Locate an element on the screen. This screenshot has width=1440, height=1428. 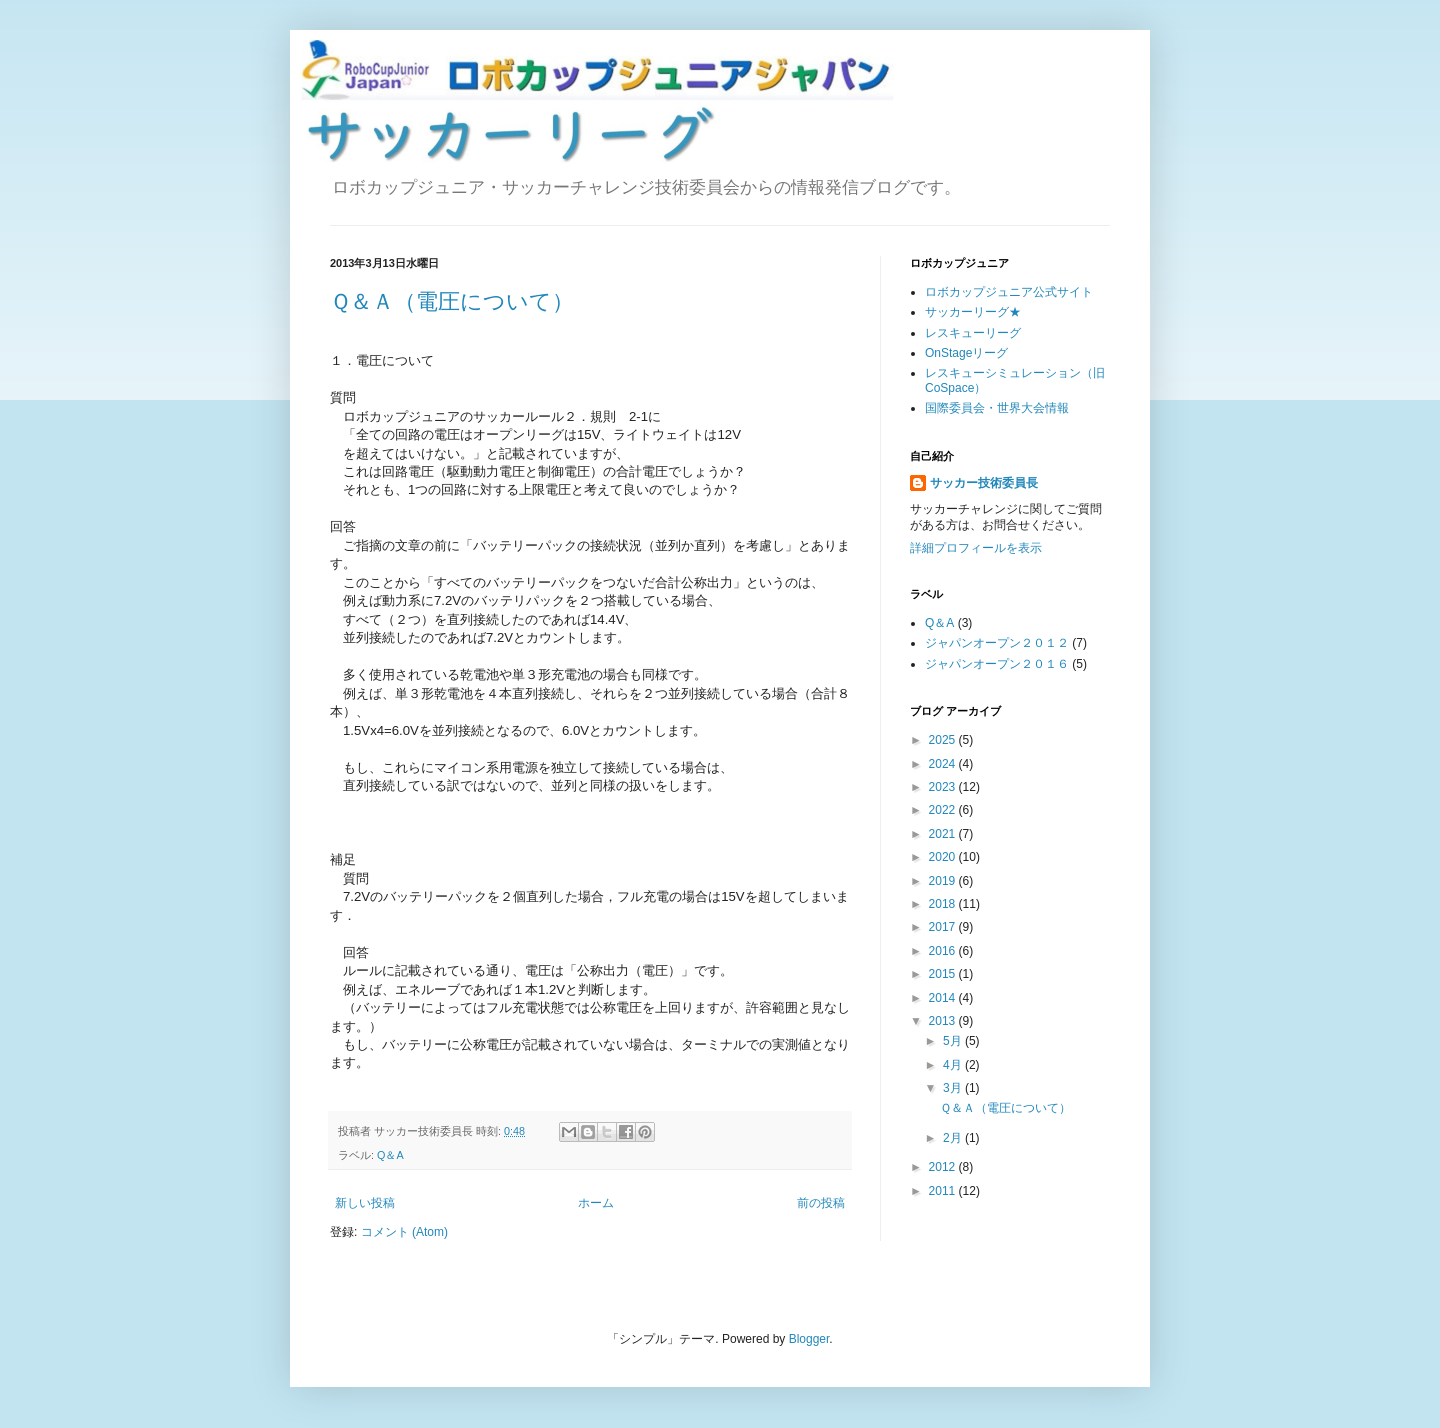
ジャパンオープン２０１２ is located at coordinates (997, 643).